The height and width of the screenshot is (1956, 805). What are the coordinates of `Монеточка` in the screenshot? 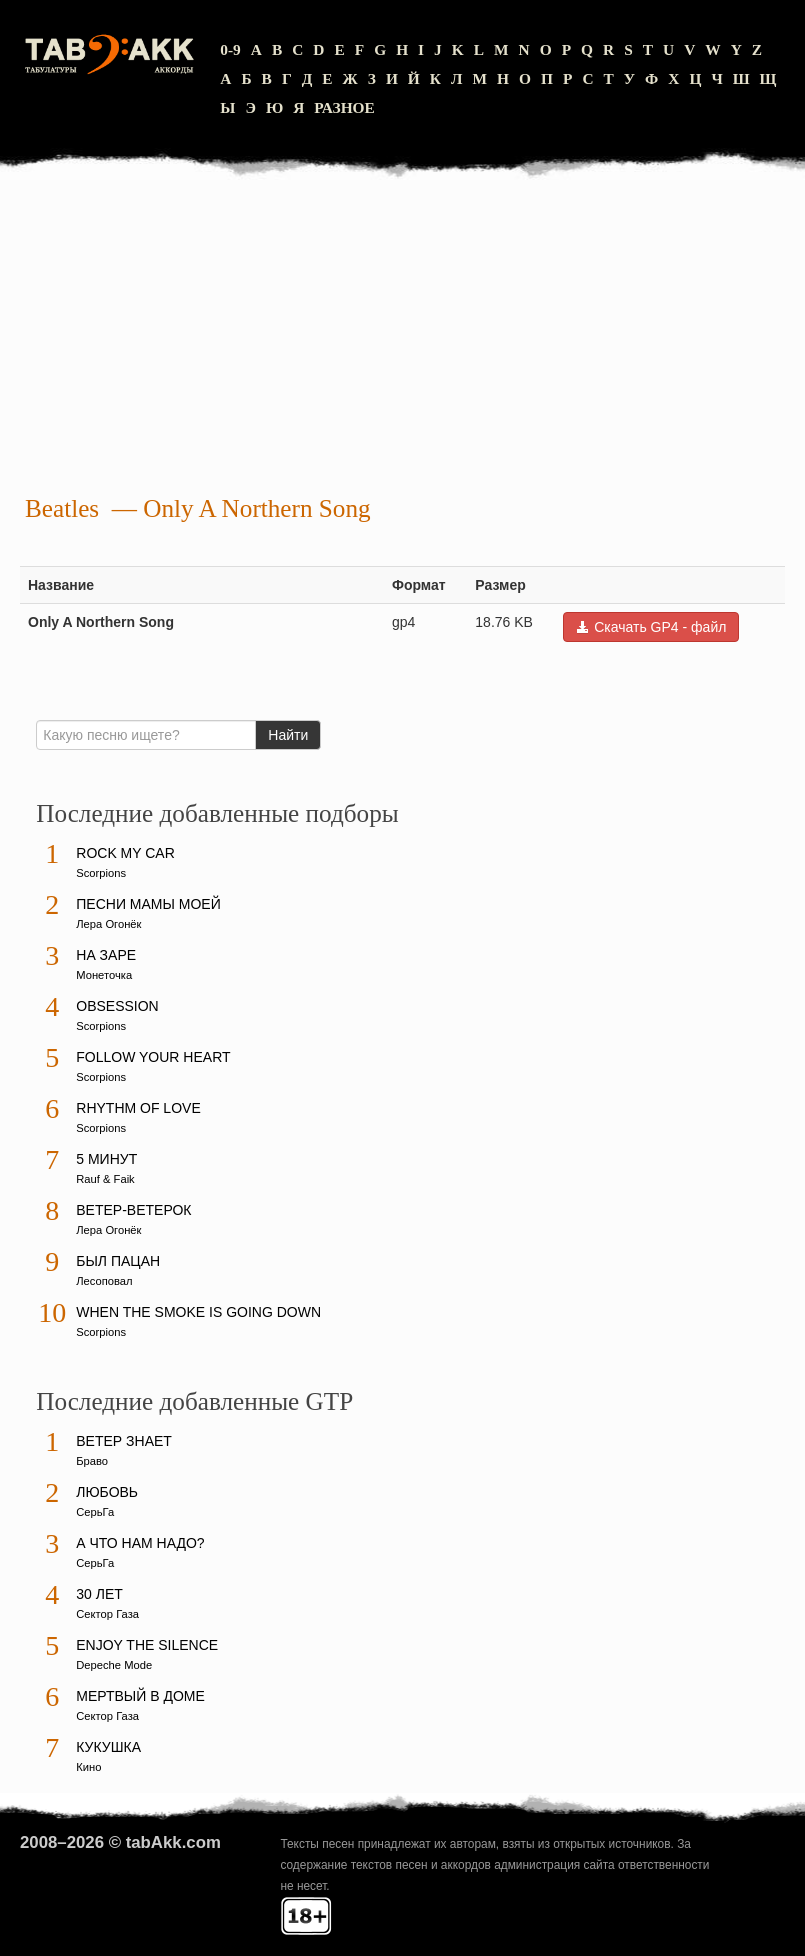 It's located at (104, 975).